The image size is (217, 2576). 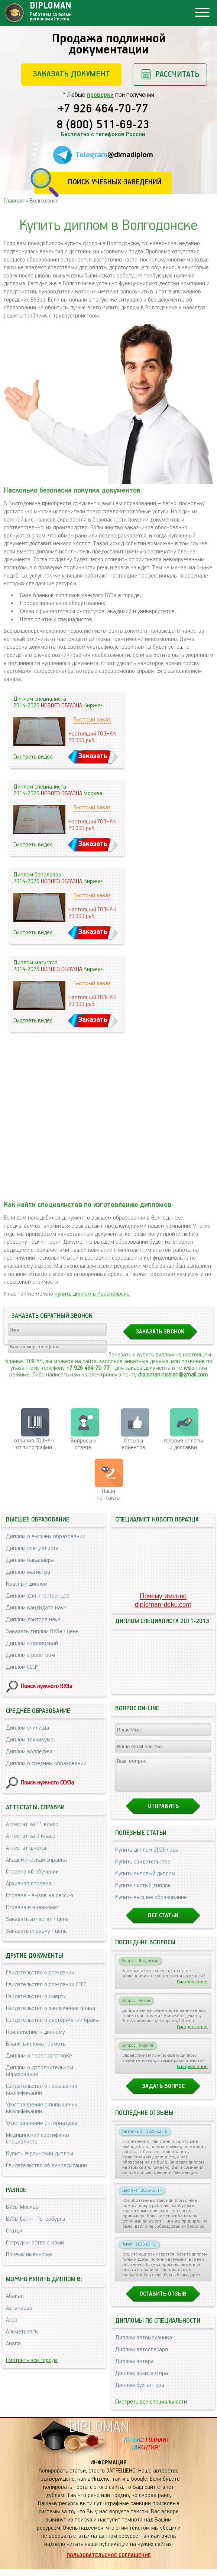 I want to click on Медицинский сертификат специалиста, so click(x=38, y=2138).